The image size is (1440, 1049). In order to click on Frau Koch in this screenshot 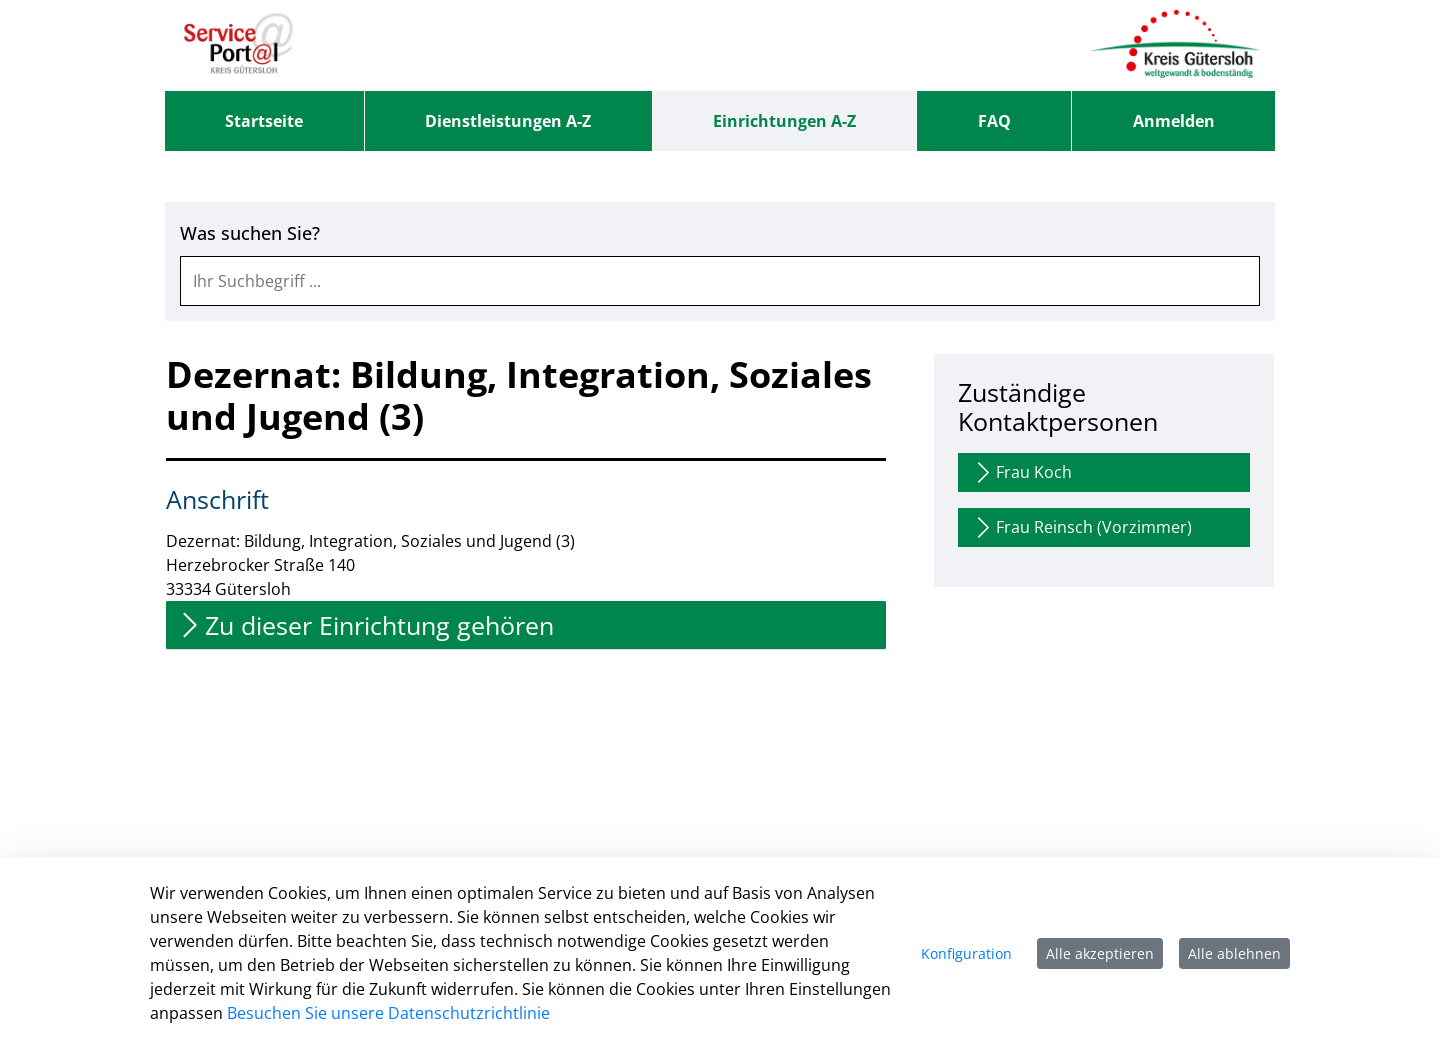, I will do `click(1021, 472)`.